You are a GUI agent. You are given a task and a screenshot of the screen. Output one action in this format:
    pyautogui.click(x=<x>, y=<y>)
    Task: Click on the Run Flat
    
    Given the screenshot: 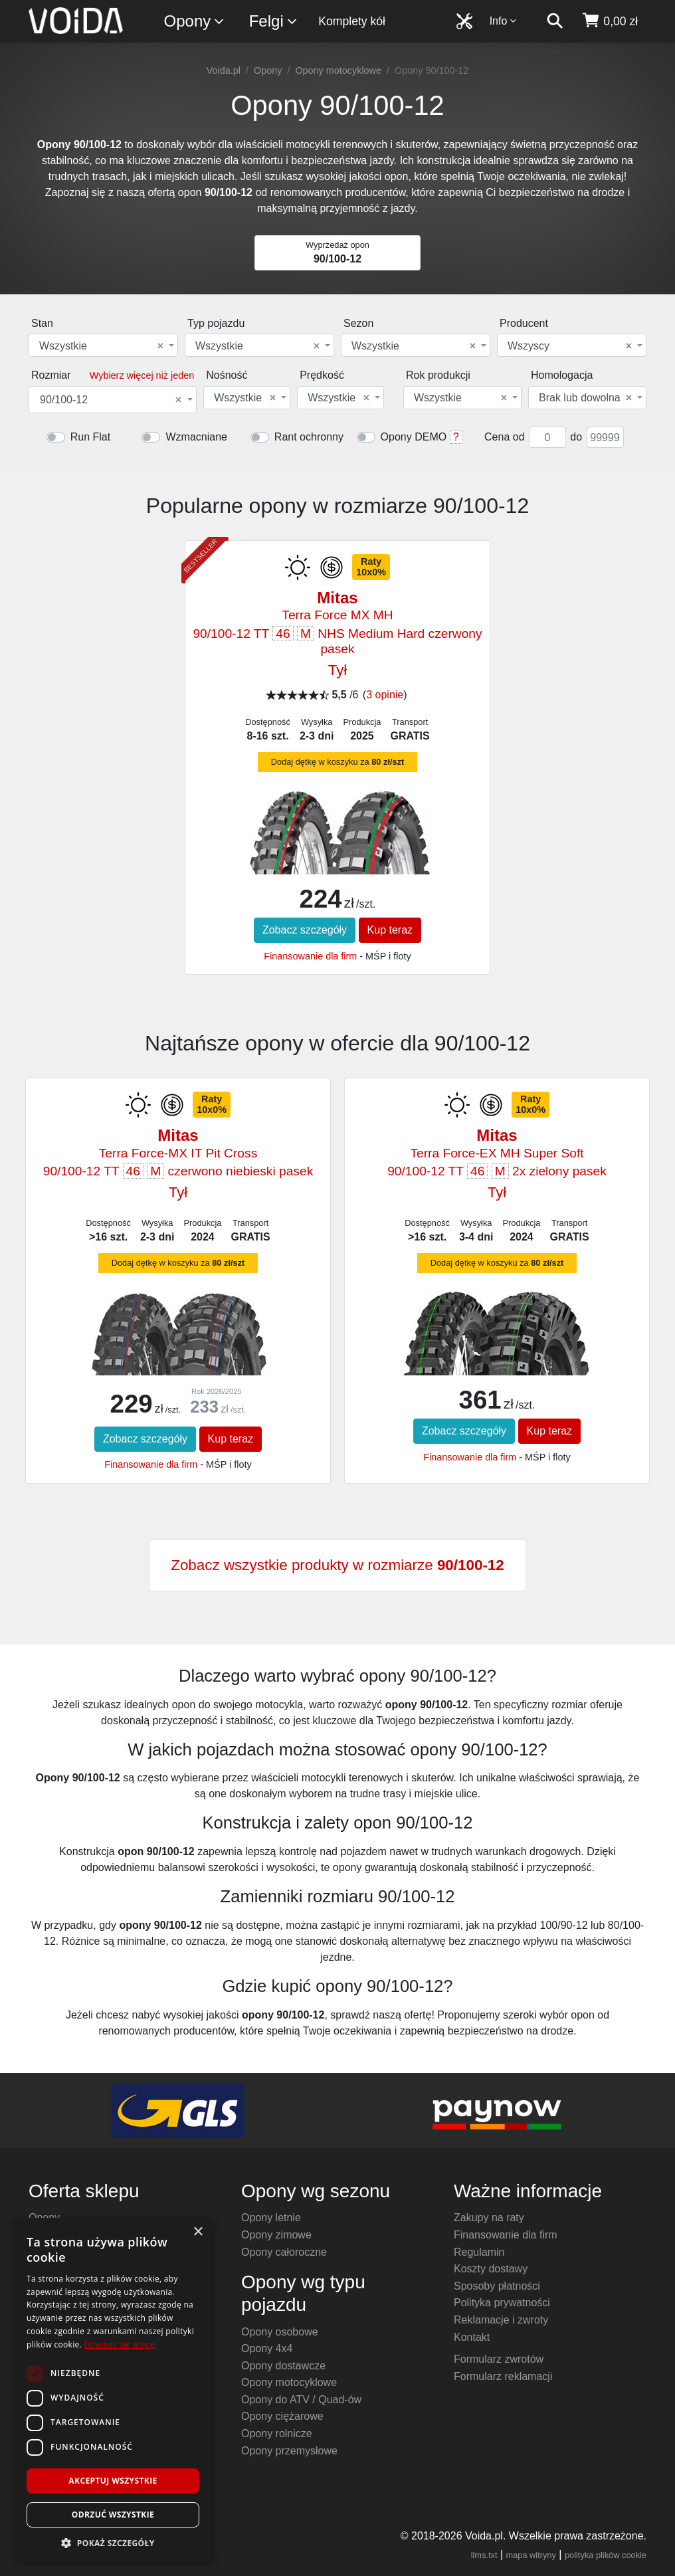 What is the action you would take?
    pyautogui.click(x=90, y=437)
    